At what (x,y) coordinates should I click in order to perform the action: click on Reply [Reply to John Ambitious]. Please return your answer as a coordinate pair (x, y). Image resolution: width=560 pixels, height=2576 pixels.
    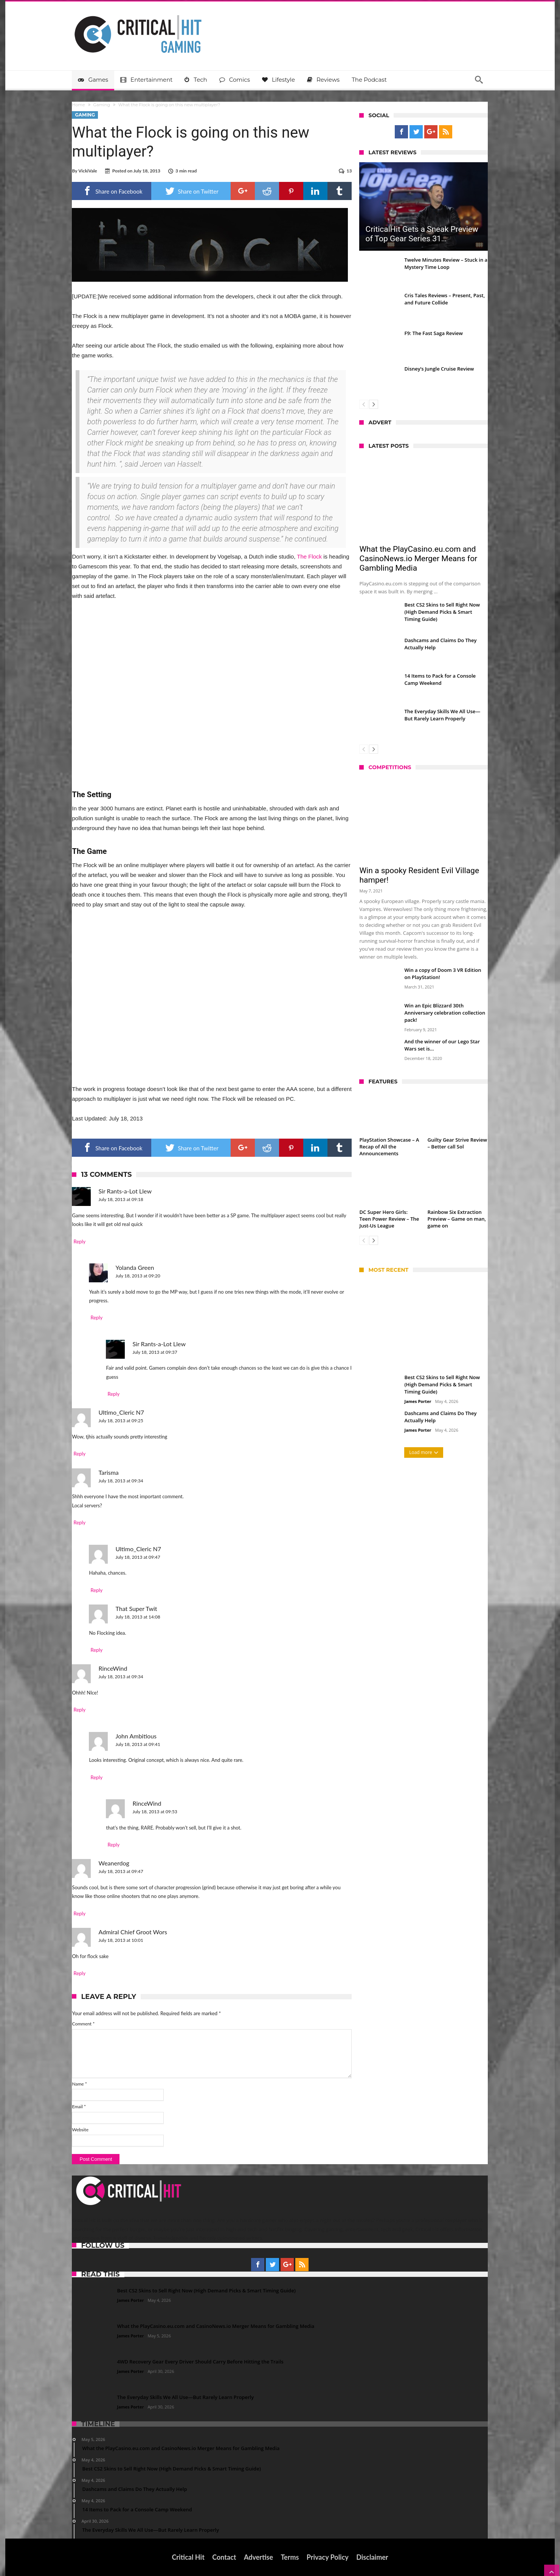
    Looking at the image, I should click on (97, 1777).